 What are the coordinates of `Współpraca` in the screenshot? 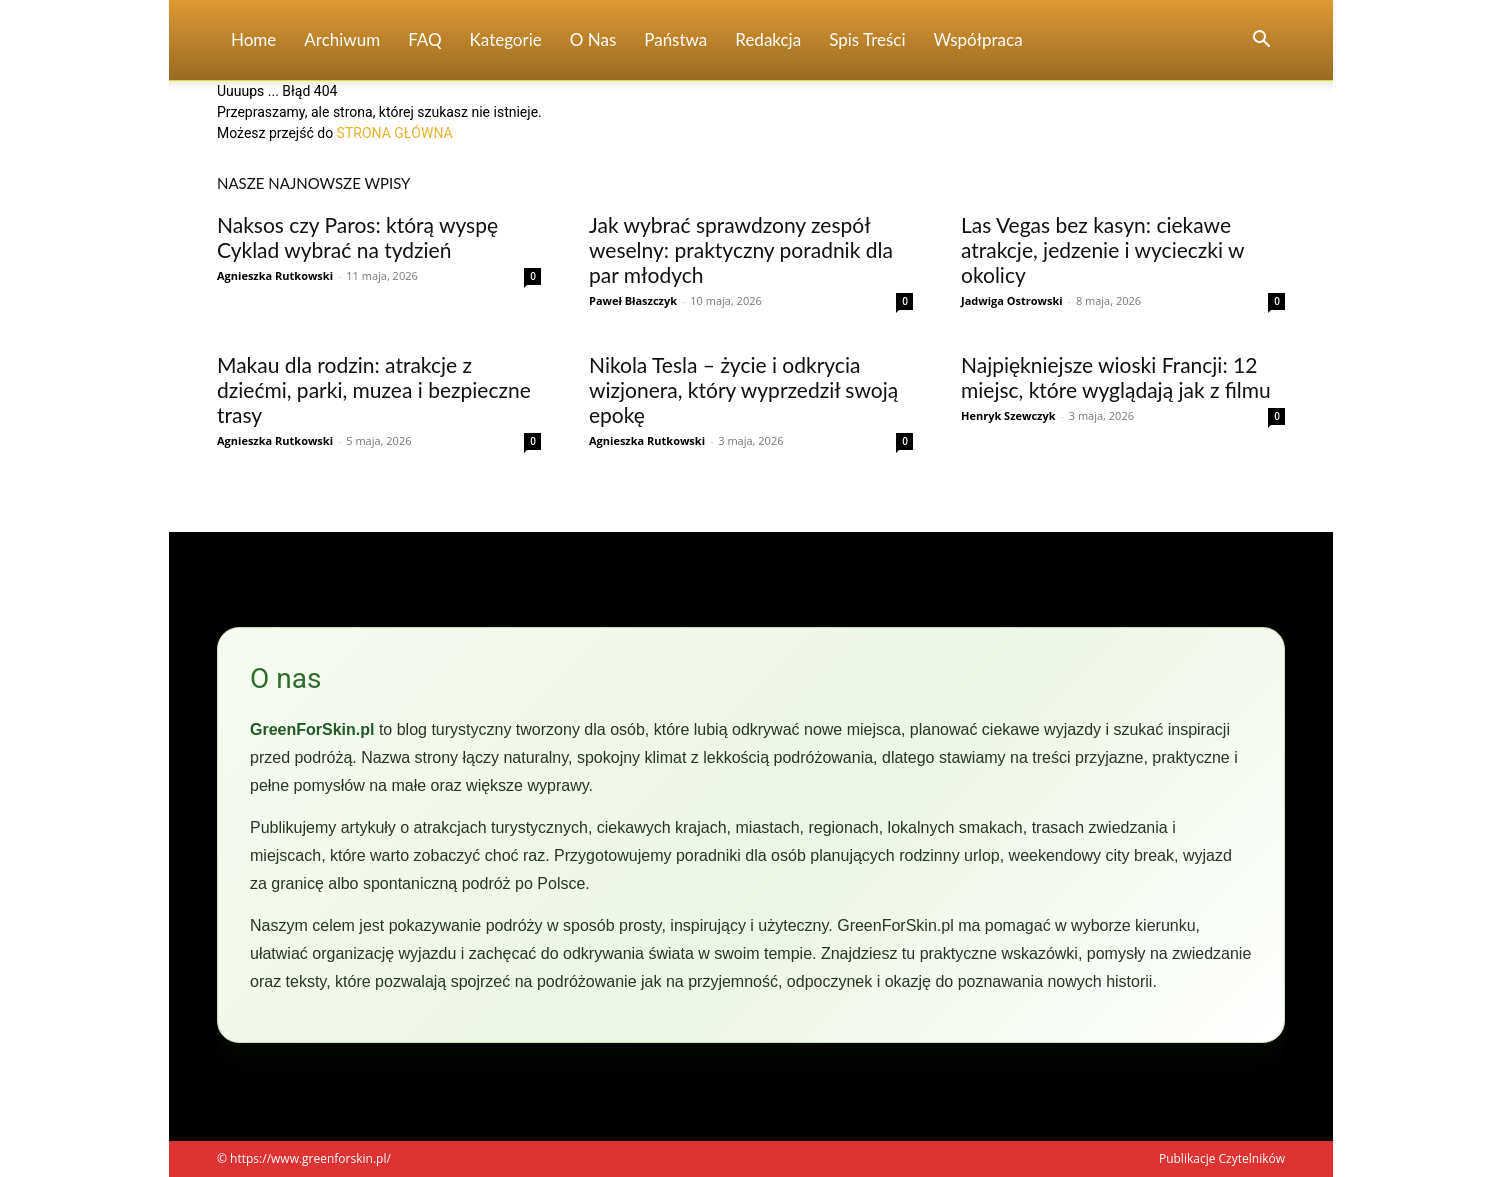 It's located at (978, 39).